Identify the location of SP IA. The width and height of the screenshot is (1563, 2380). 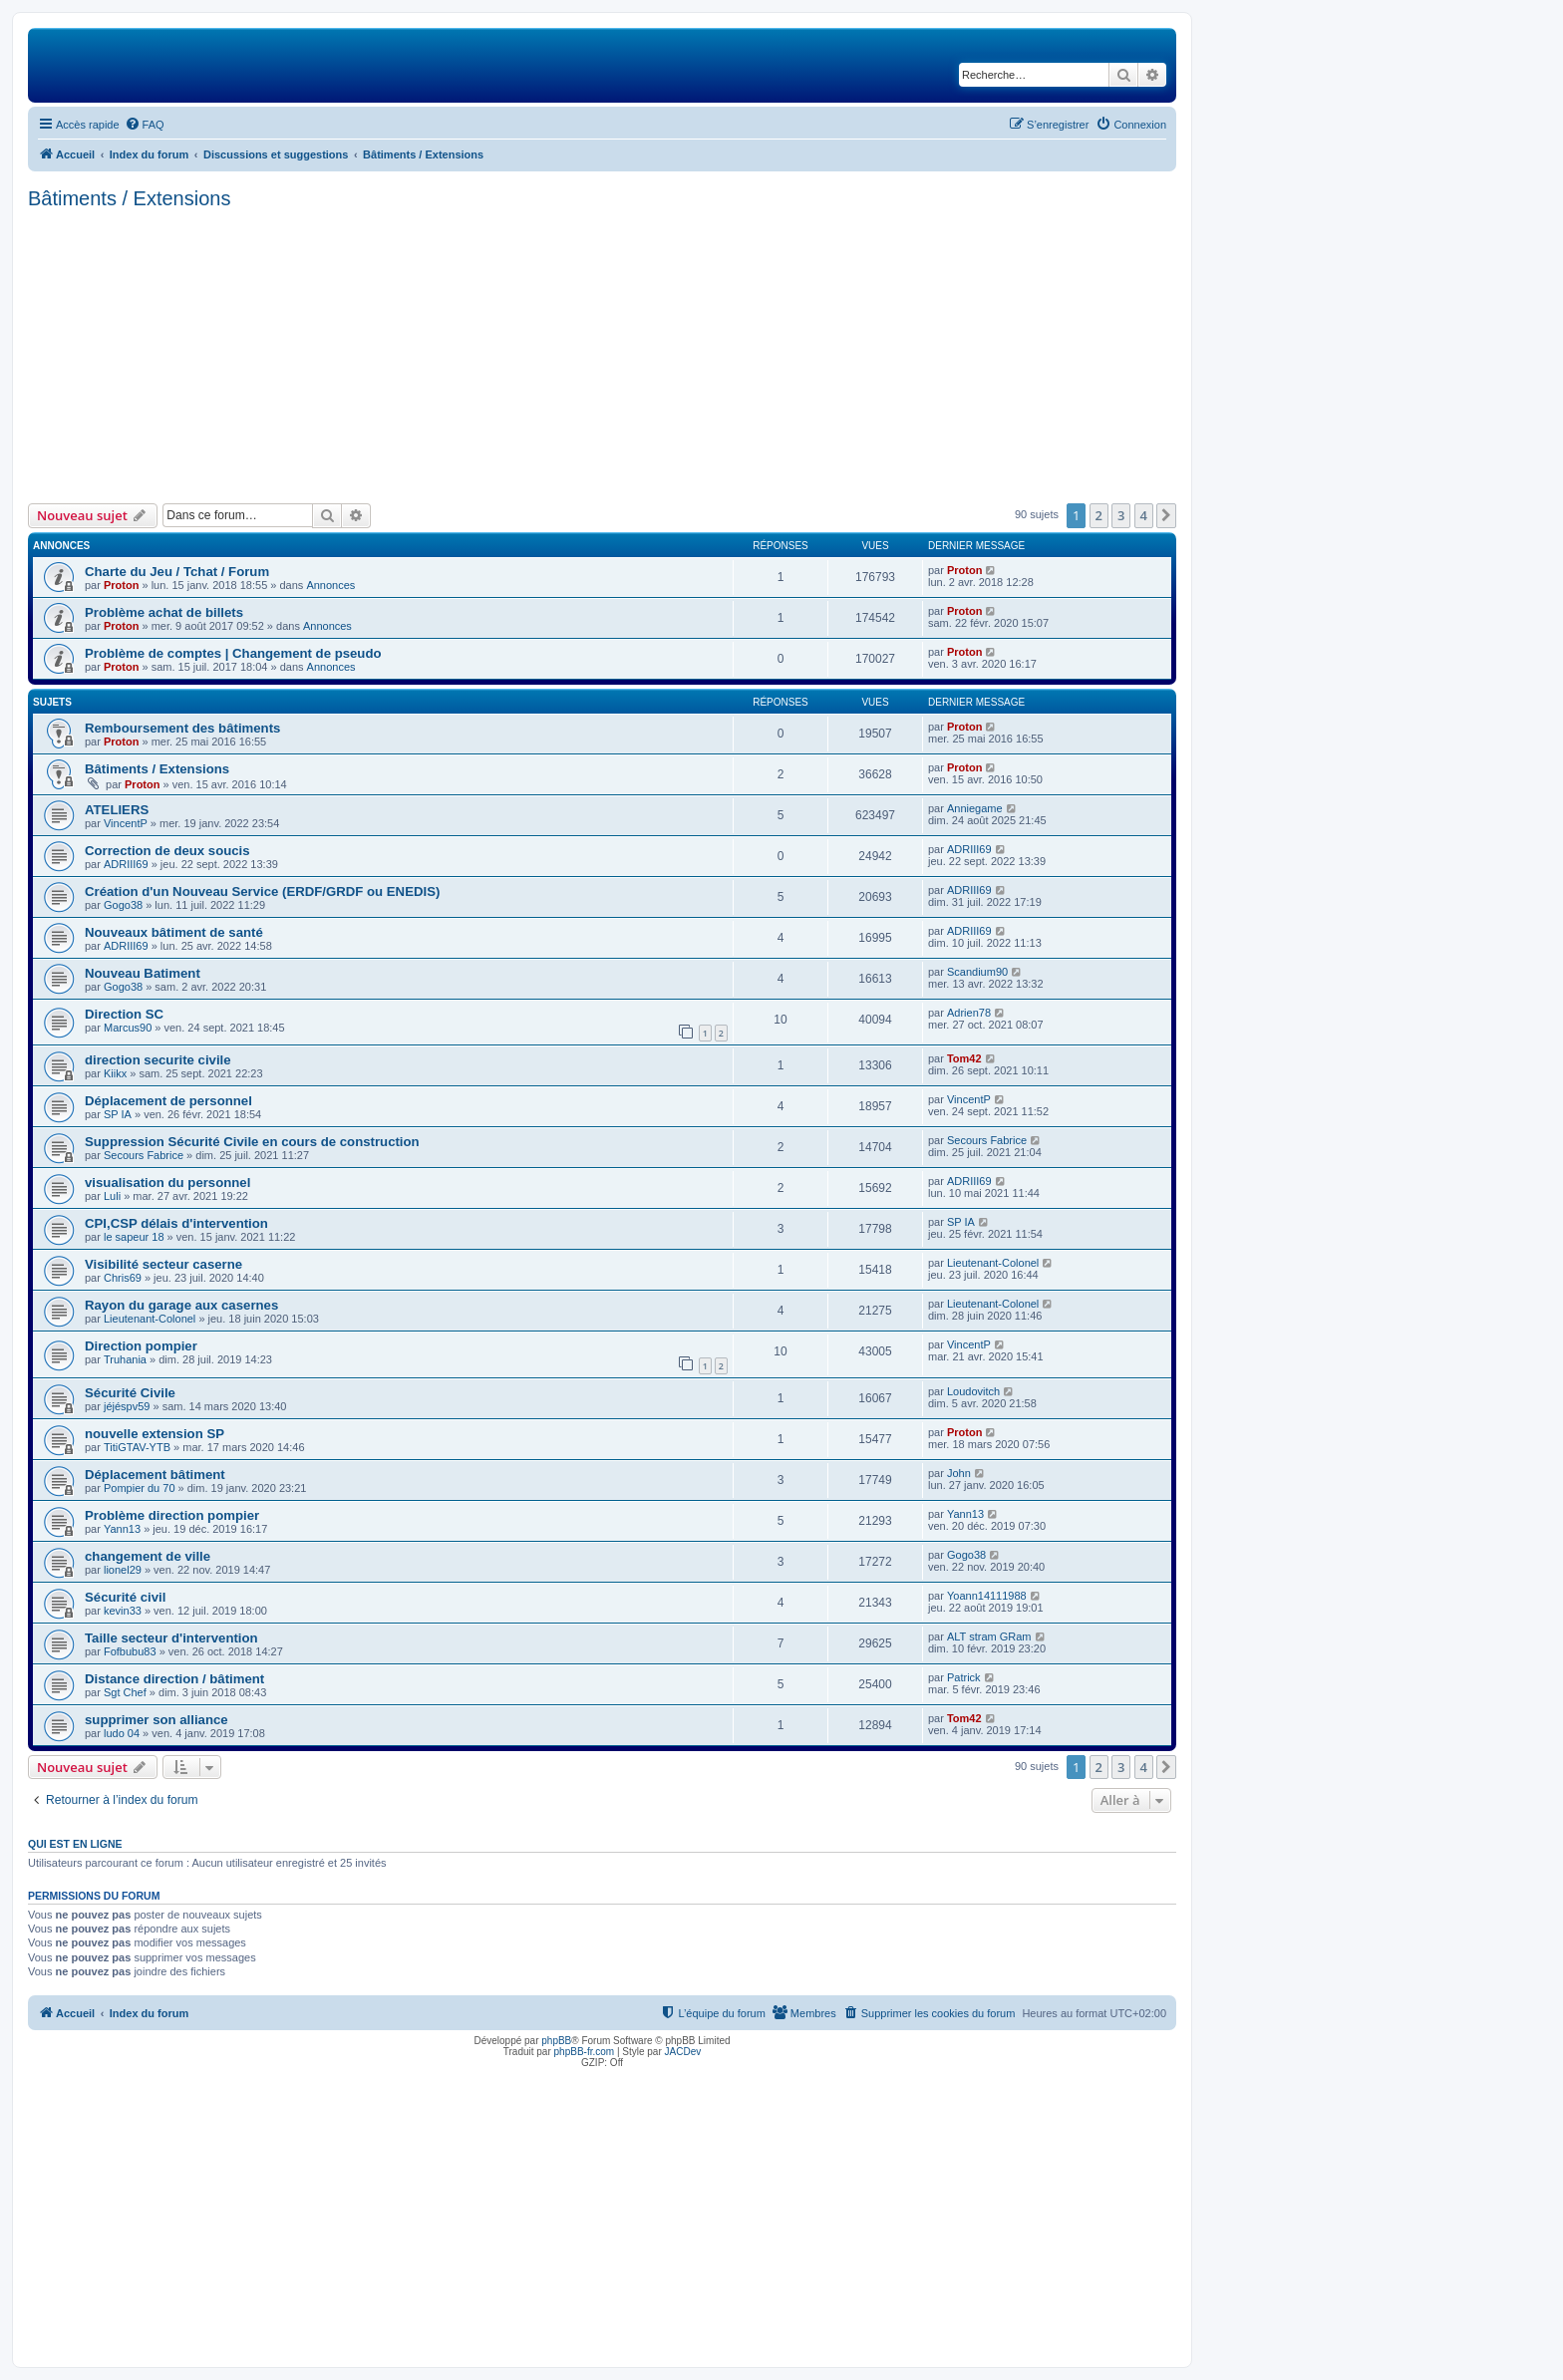
(118, 1114).